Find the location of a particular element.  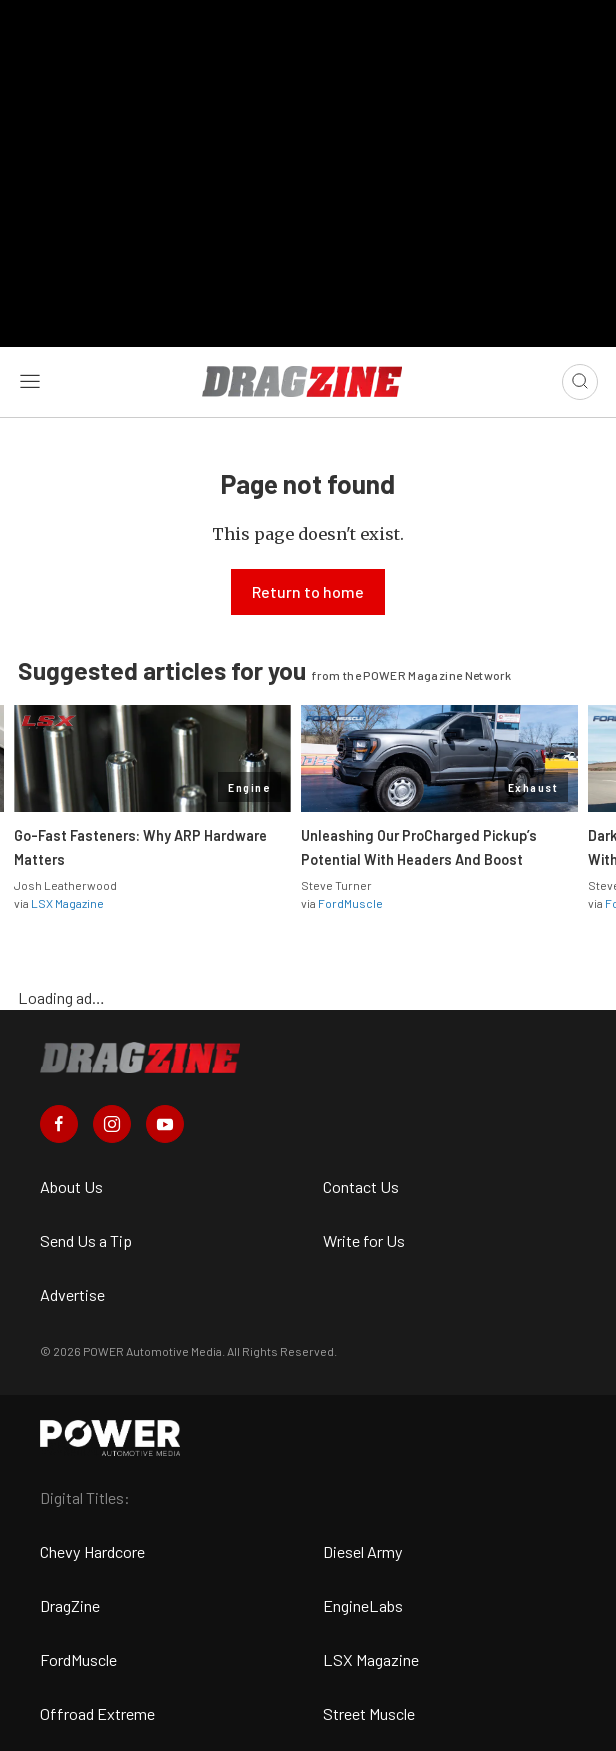

Street Muscle is located at coordinates (369, 1713).